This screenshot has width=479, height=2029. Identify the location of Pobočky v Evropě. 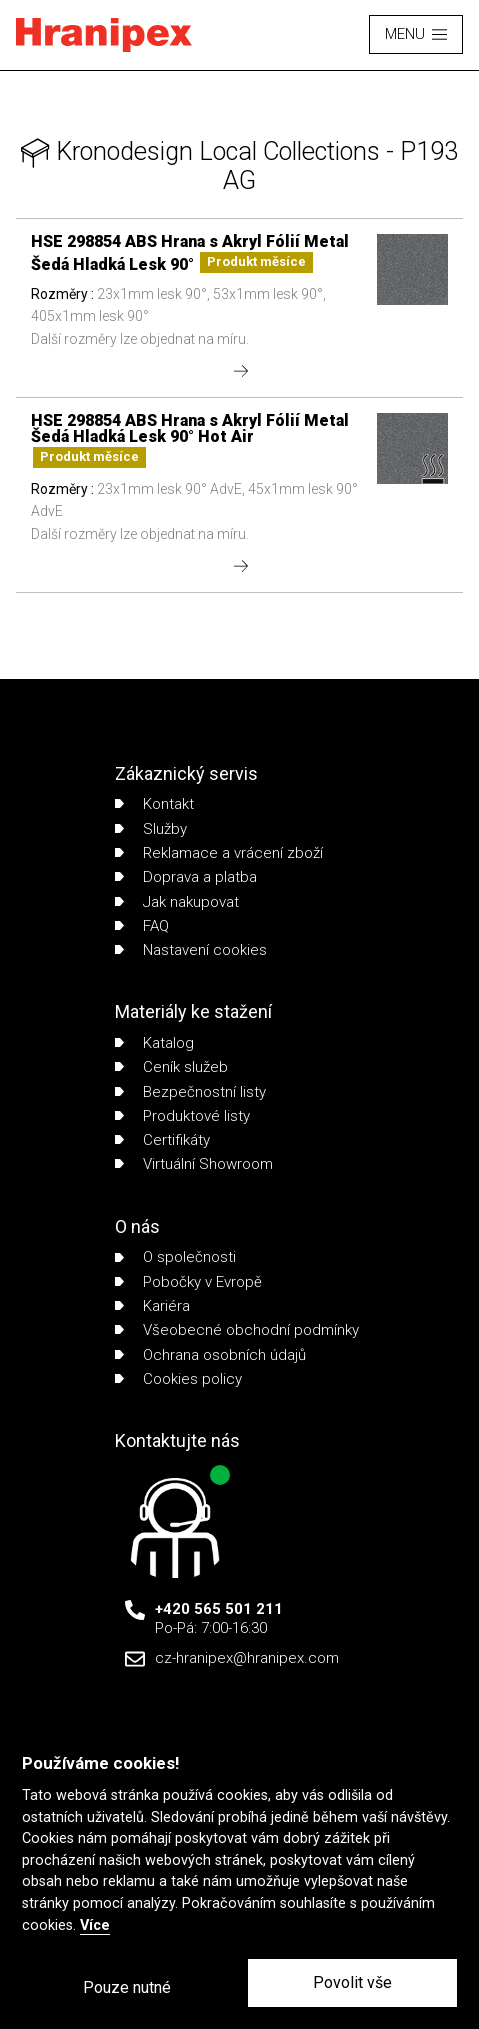
(188, 1282).